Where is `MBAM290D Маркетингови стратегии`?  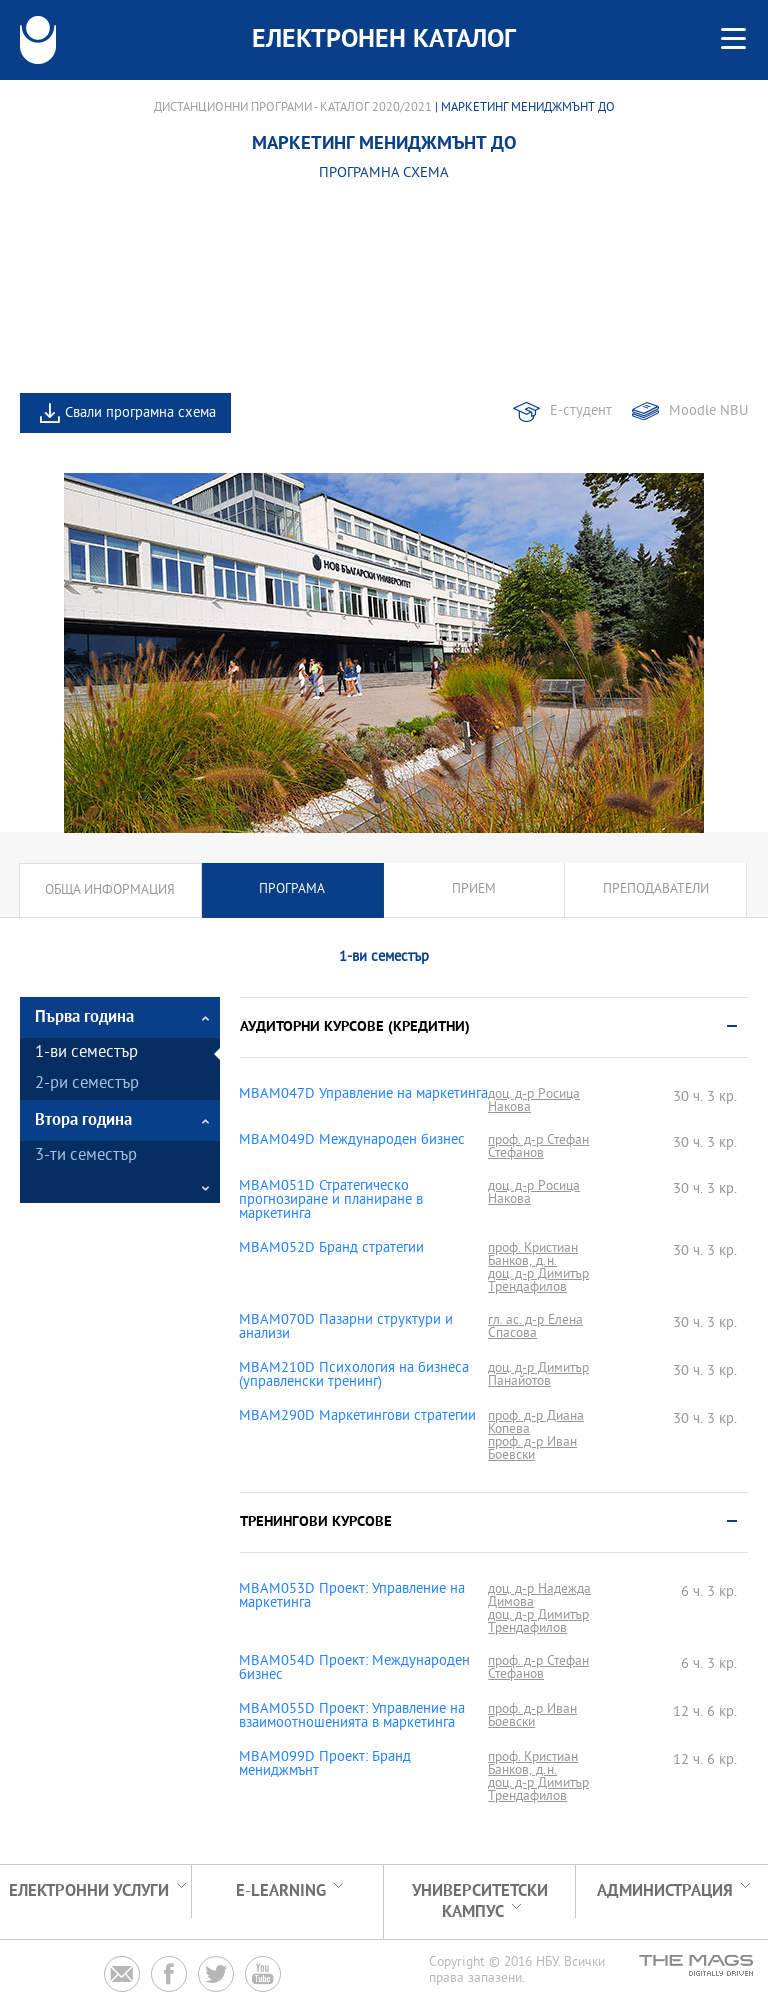 MBAM290D Маркетингови стратегии is located at coordinates (357, 1417).